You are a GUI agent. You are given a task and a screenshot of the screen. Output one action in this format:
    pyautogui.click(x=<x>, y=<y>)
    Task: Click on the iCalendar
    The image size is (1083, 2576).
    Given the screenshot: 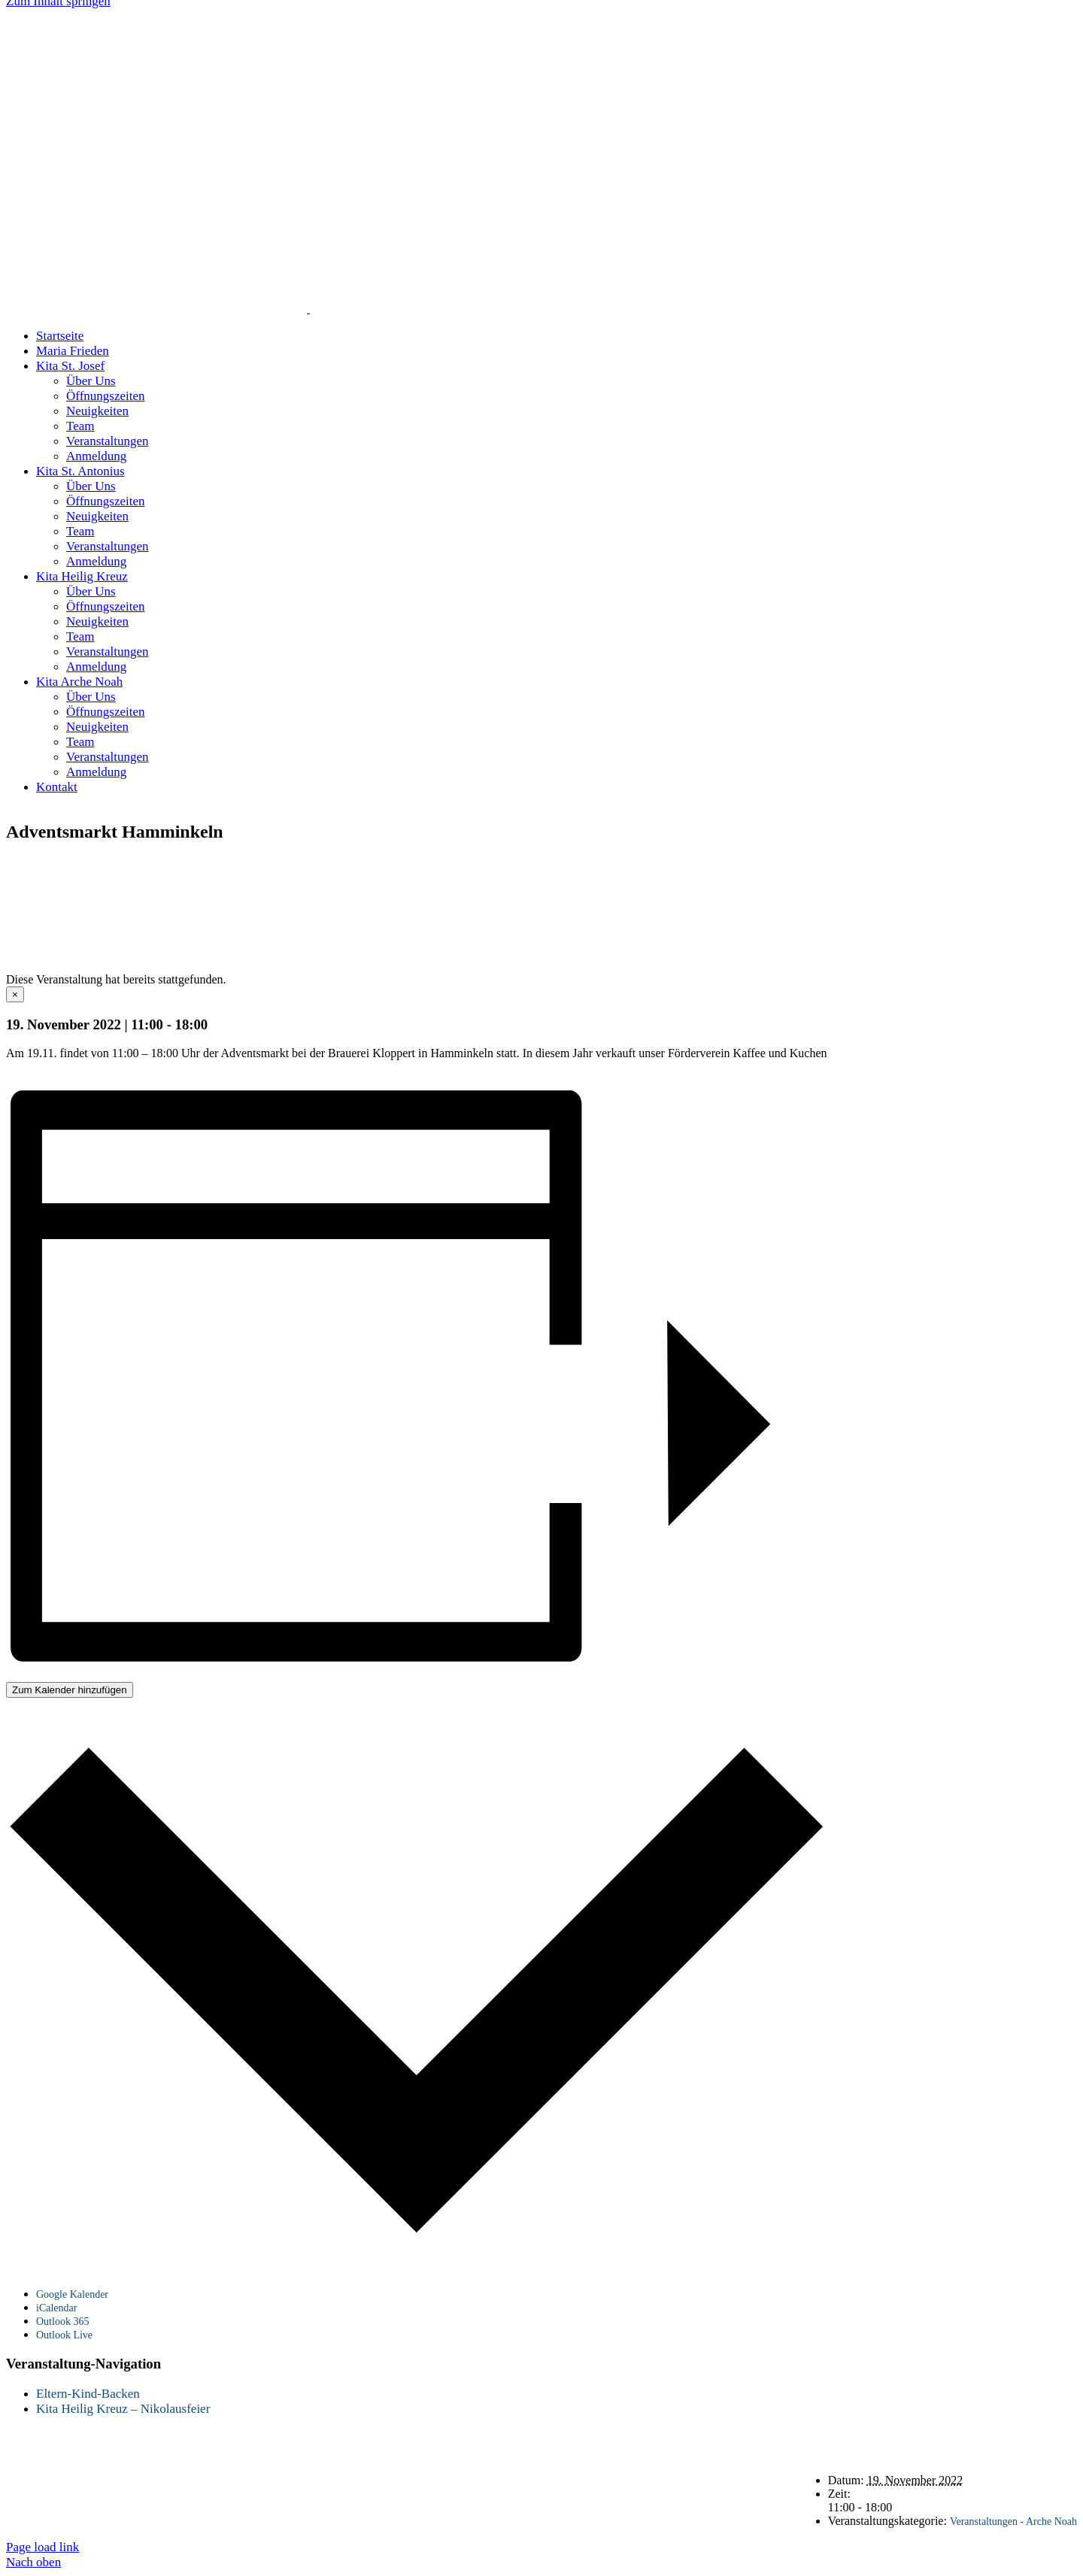 What is the action you would take?
    pyautogui.click(x=56, y=2308)
    